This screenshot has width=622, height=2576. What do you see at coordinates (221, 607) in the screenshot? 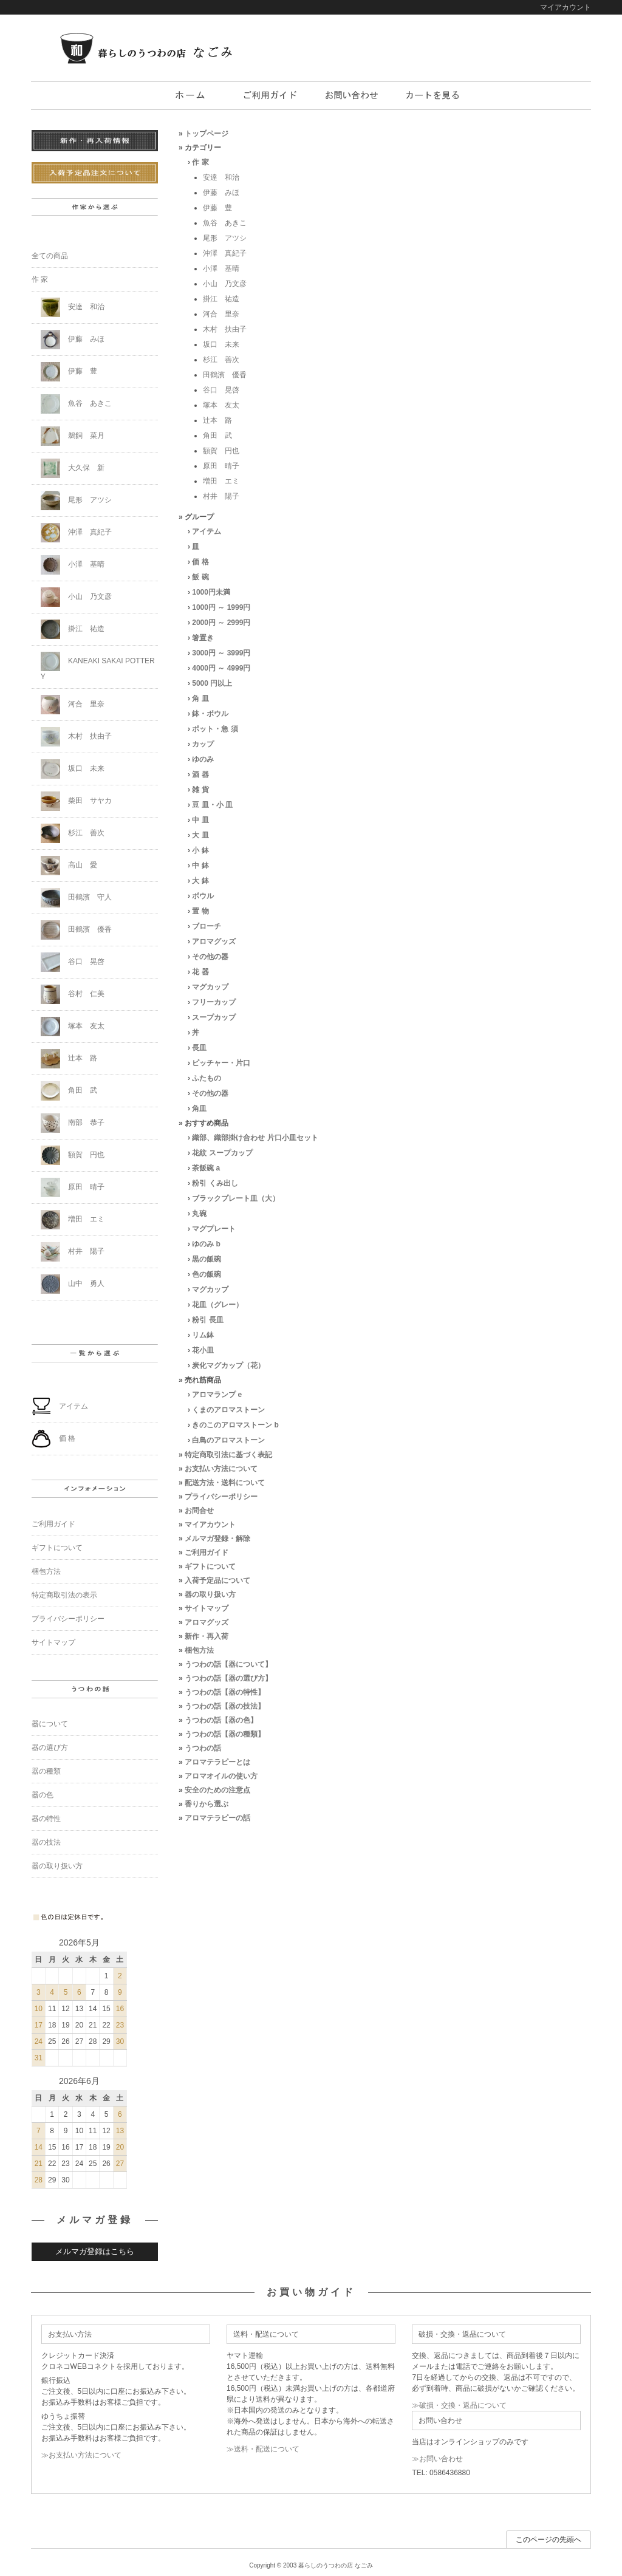
I see `1000円 ～ 1999円` at bounding box center [221, 607].